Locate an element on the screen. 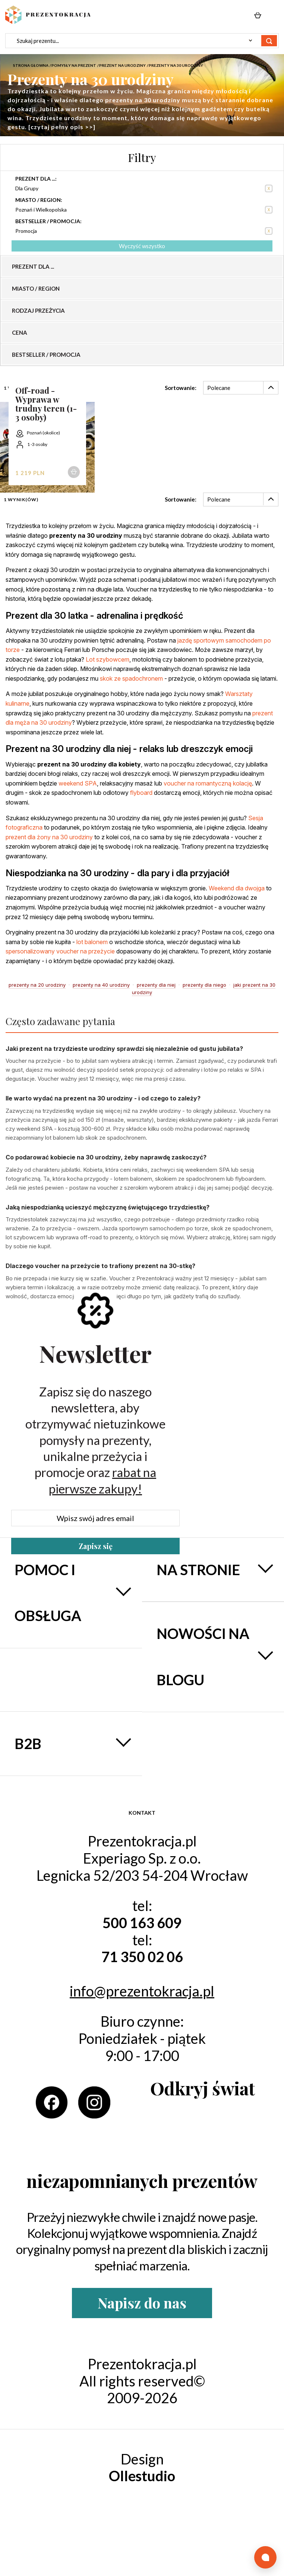 The width and height of the screenshot is (284, 2576). [czytaj pełny opis >>] is located at coordinates (61, 126).